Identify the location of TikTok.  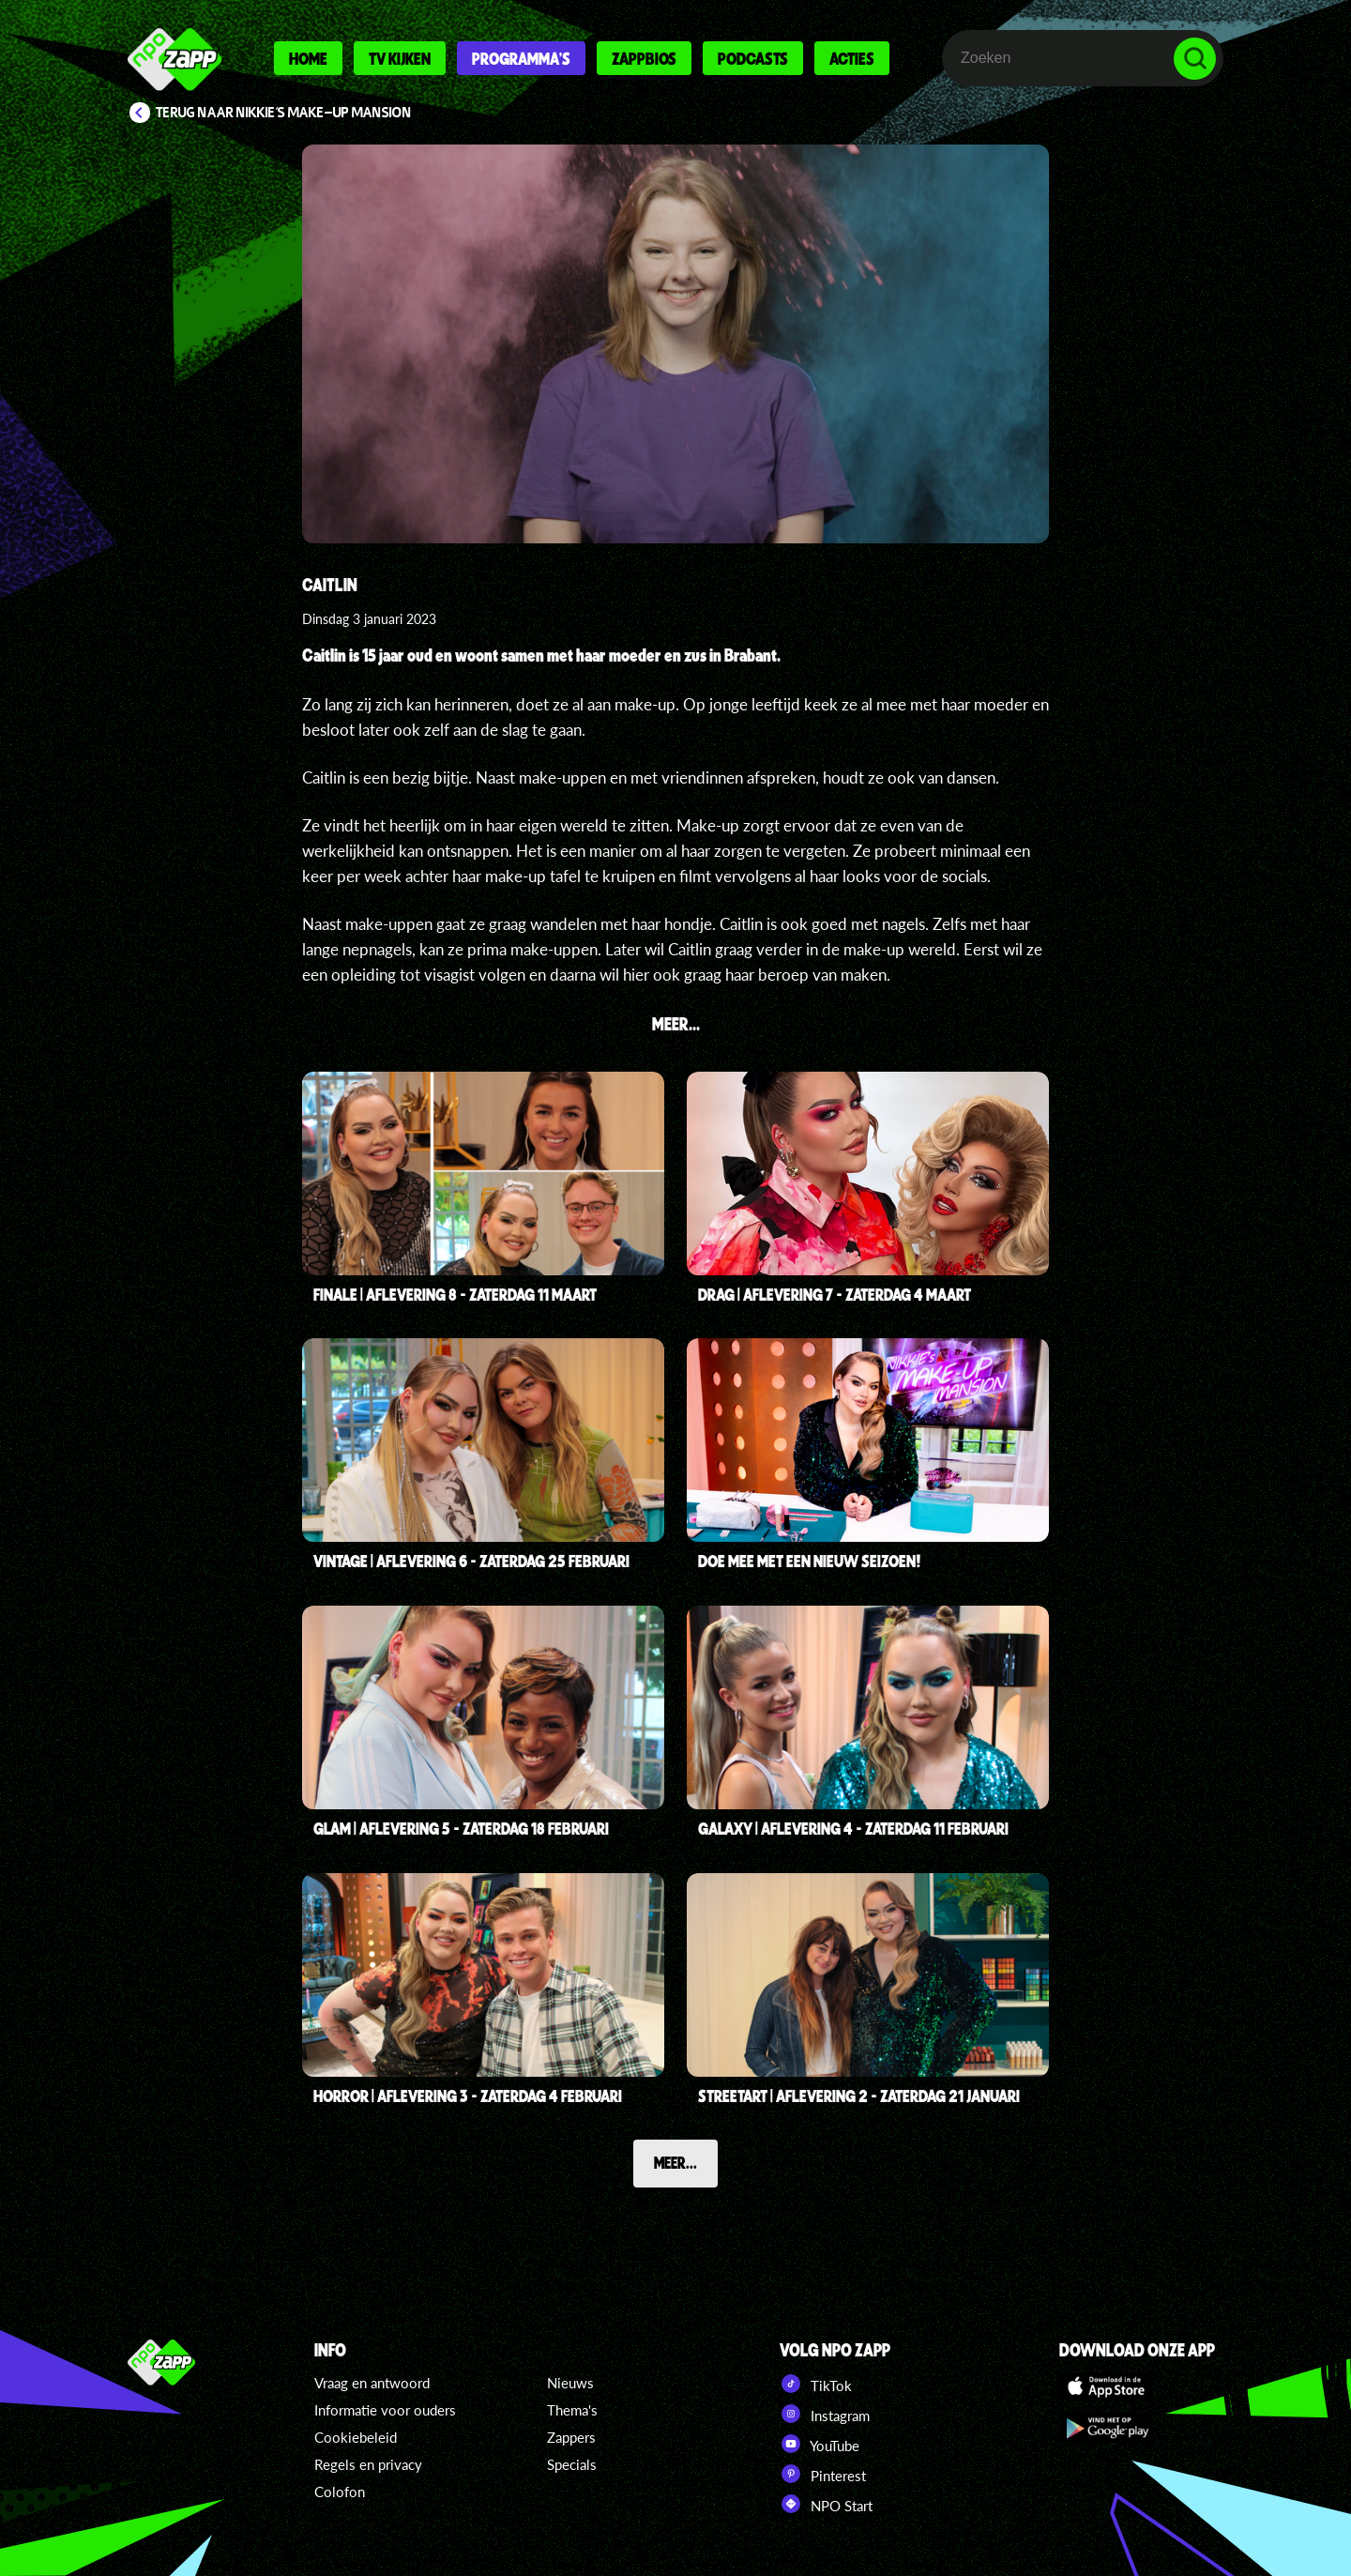
(816, 2383).